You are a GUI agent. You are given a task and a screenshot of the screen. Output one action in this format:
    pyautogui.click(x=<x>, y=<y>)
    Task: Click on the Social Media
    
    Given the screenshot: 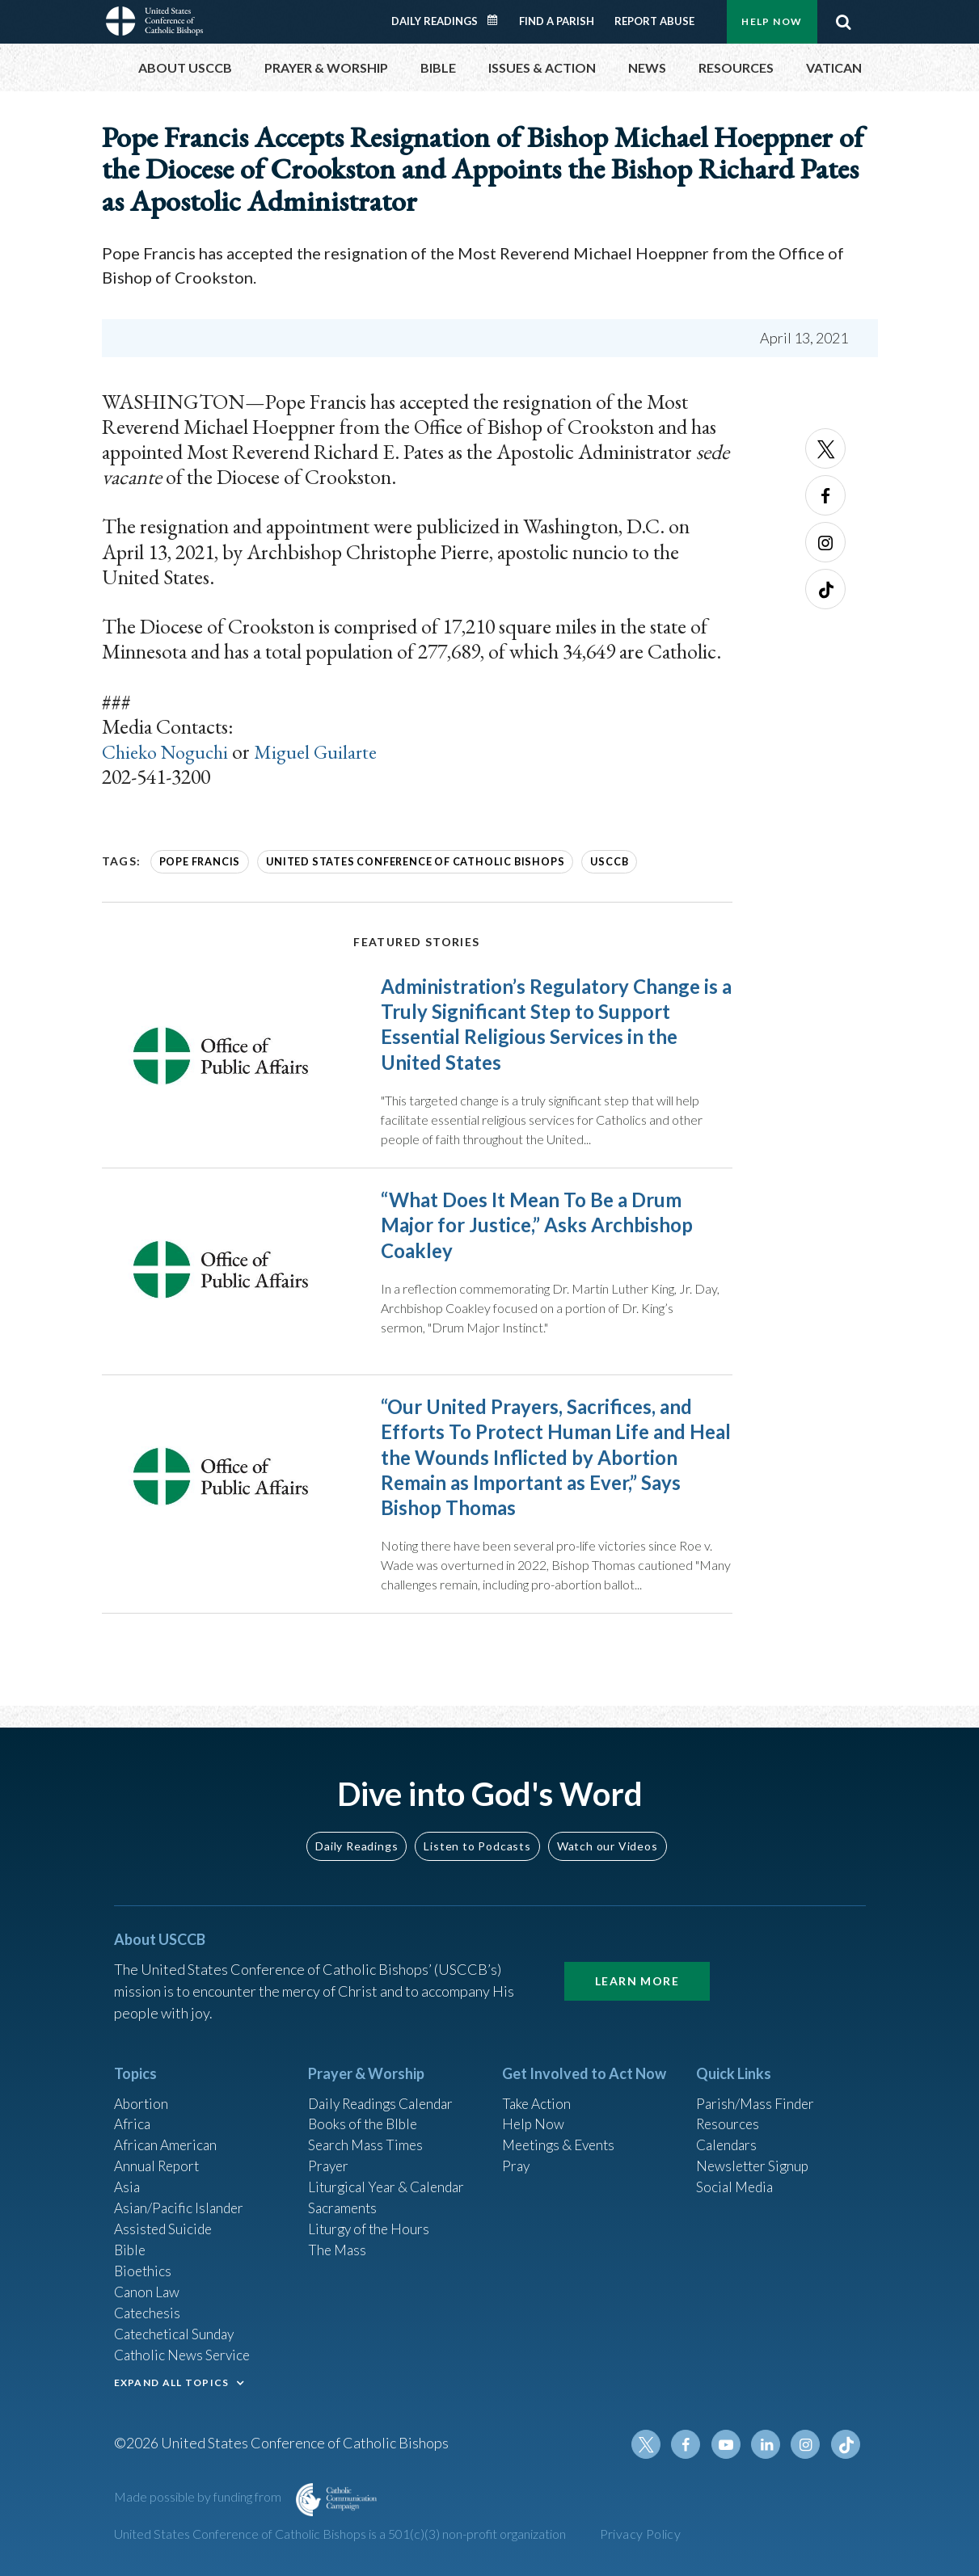 What is the action you would take?
    pyautogui.click(x=736, y=2178)
    